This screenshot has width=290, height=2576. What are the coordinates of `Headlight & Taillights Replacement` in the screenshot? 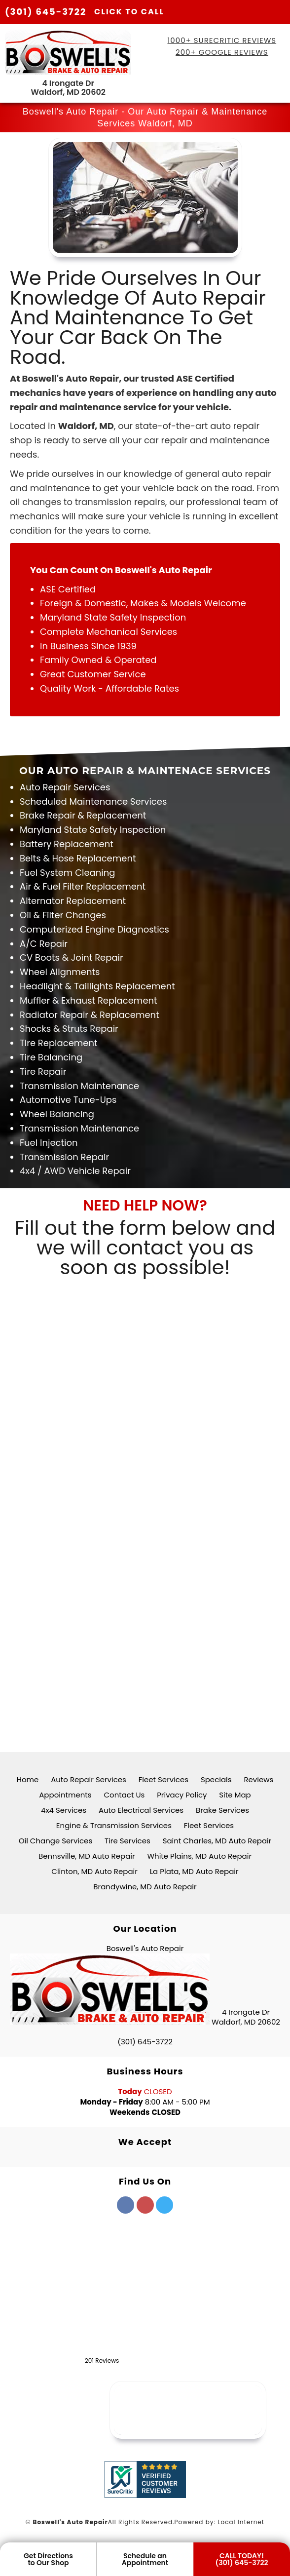 It's located at (97, 986).